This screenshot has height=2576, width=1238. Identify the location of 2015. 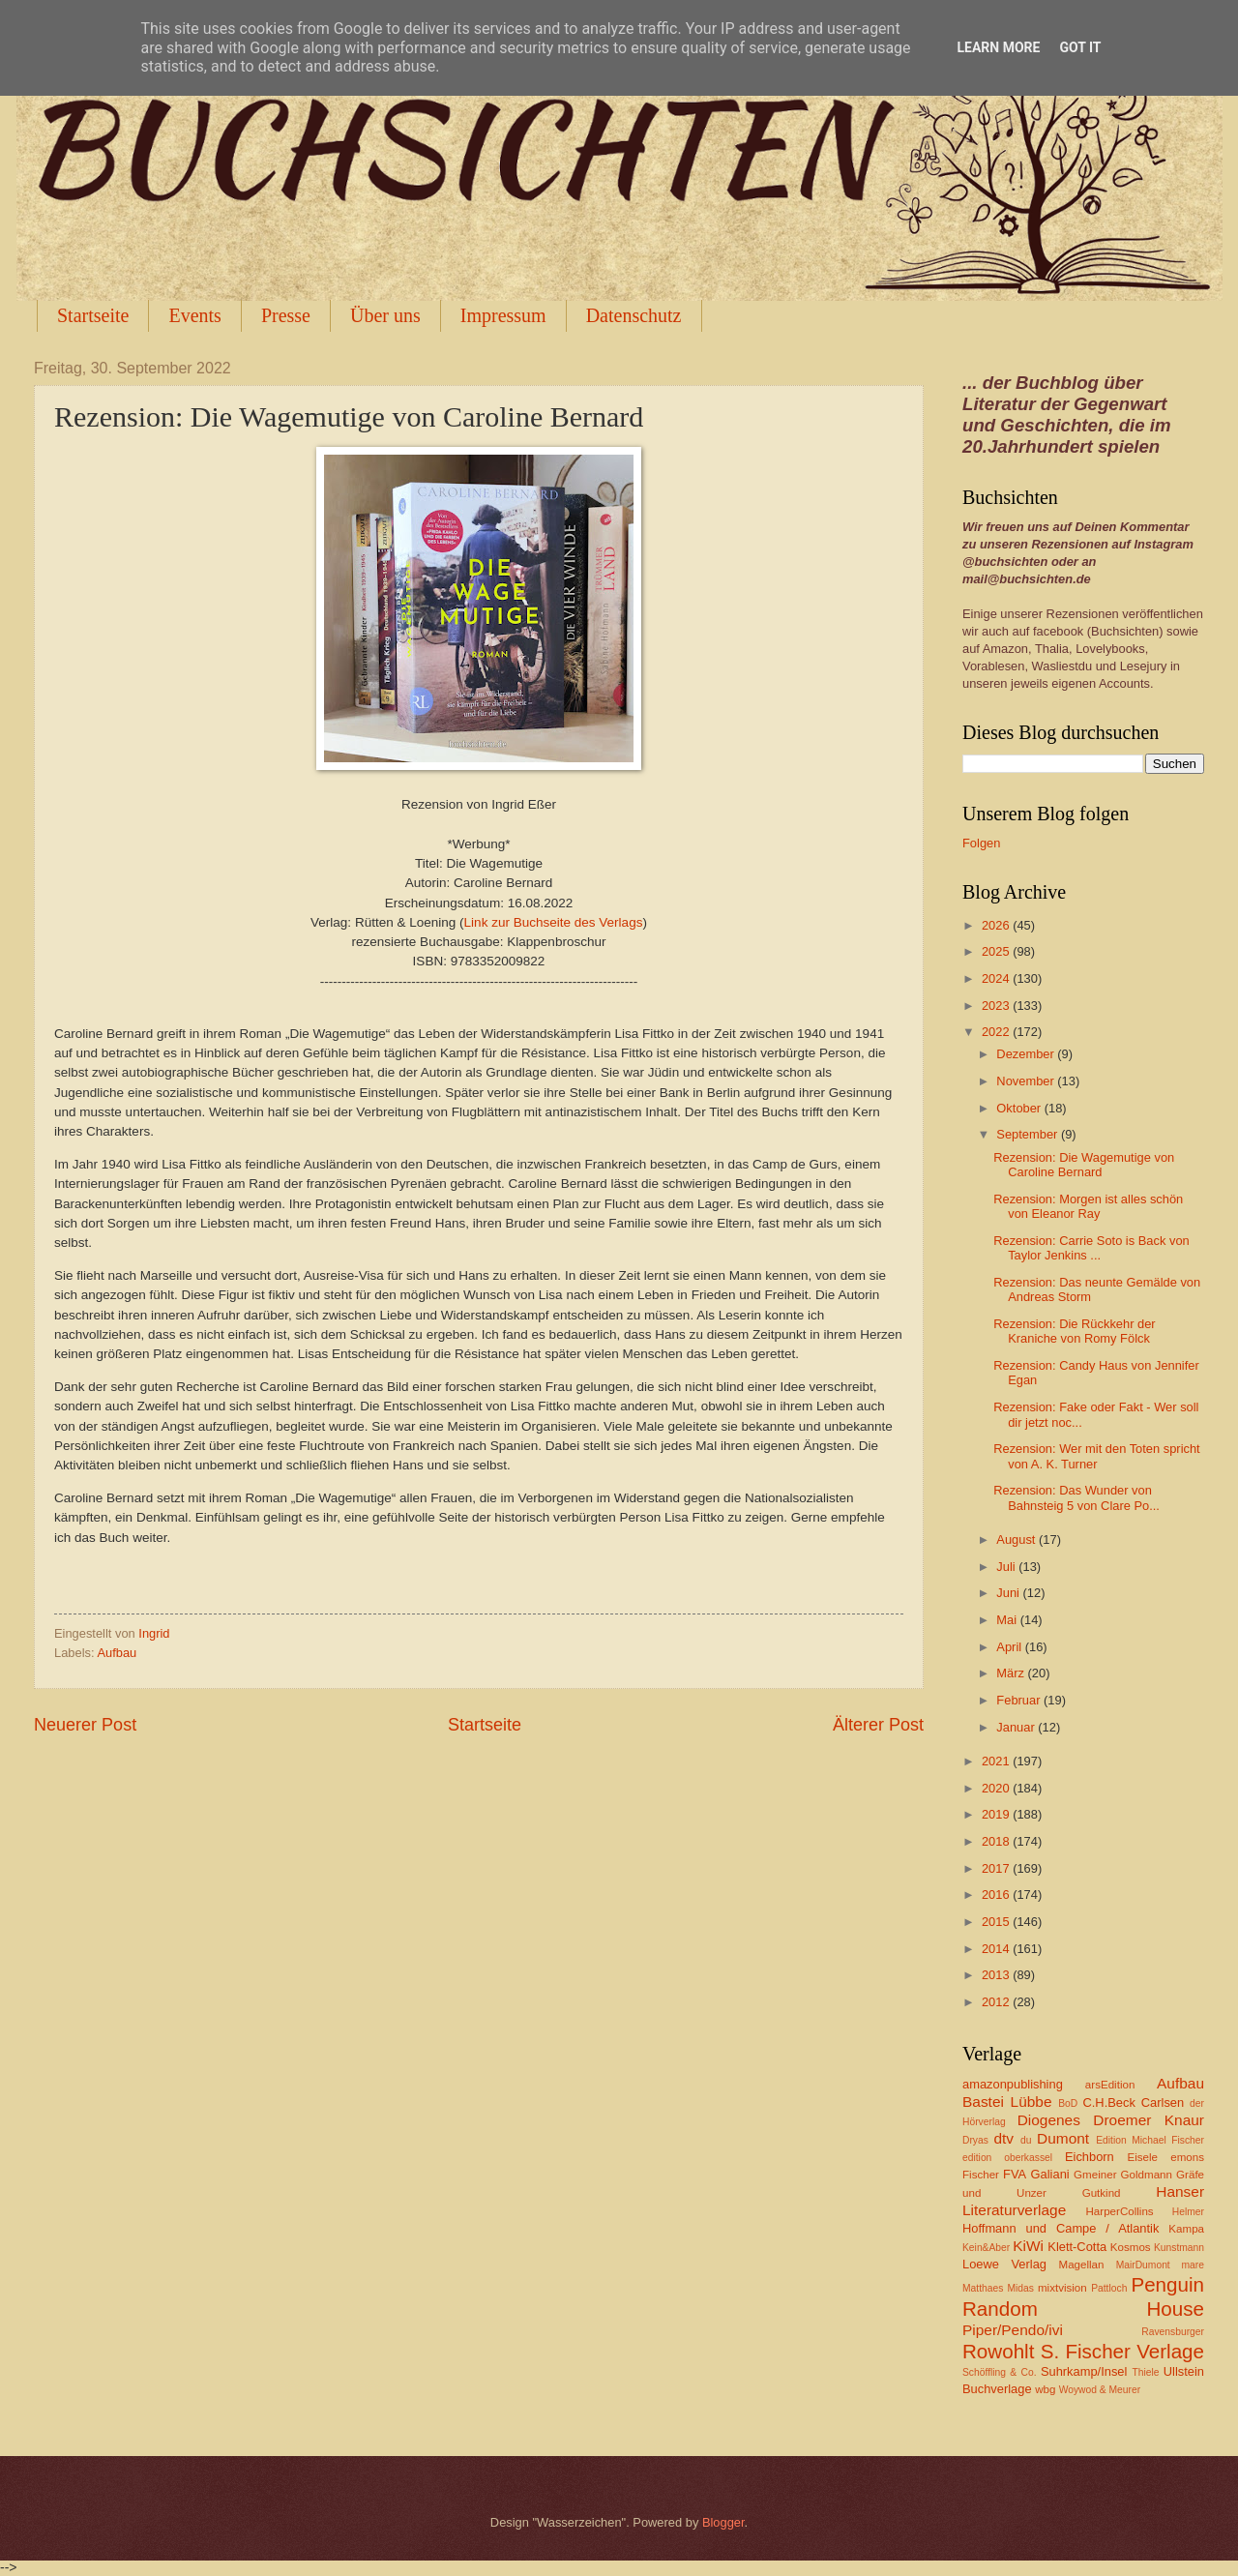
(997, 1921).